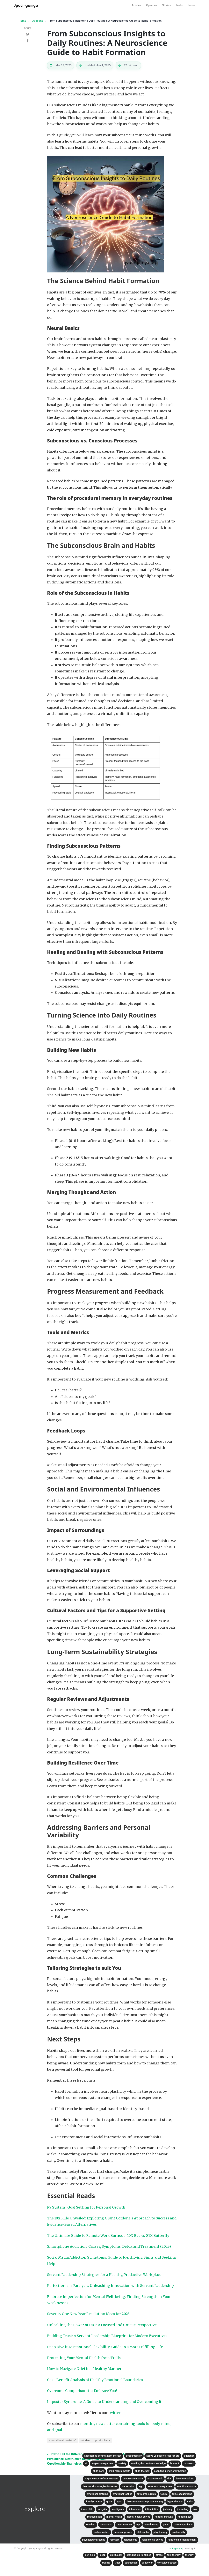  What do you see at coordinates (162, 2455) in the screenshot?
I see `active-vs-passive-rest-for-pro` at bounding box center [162, 2455].